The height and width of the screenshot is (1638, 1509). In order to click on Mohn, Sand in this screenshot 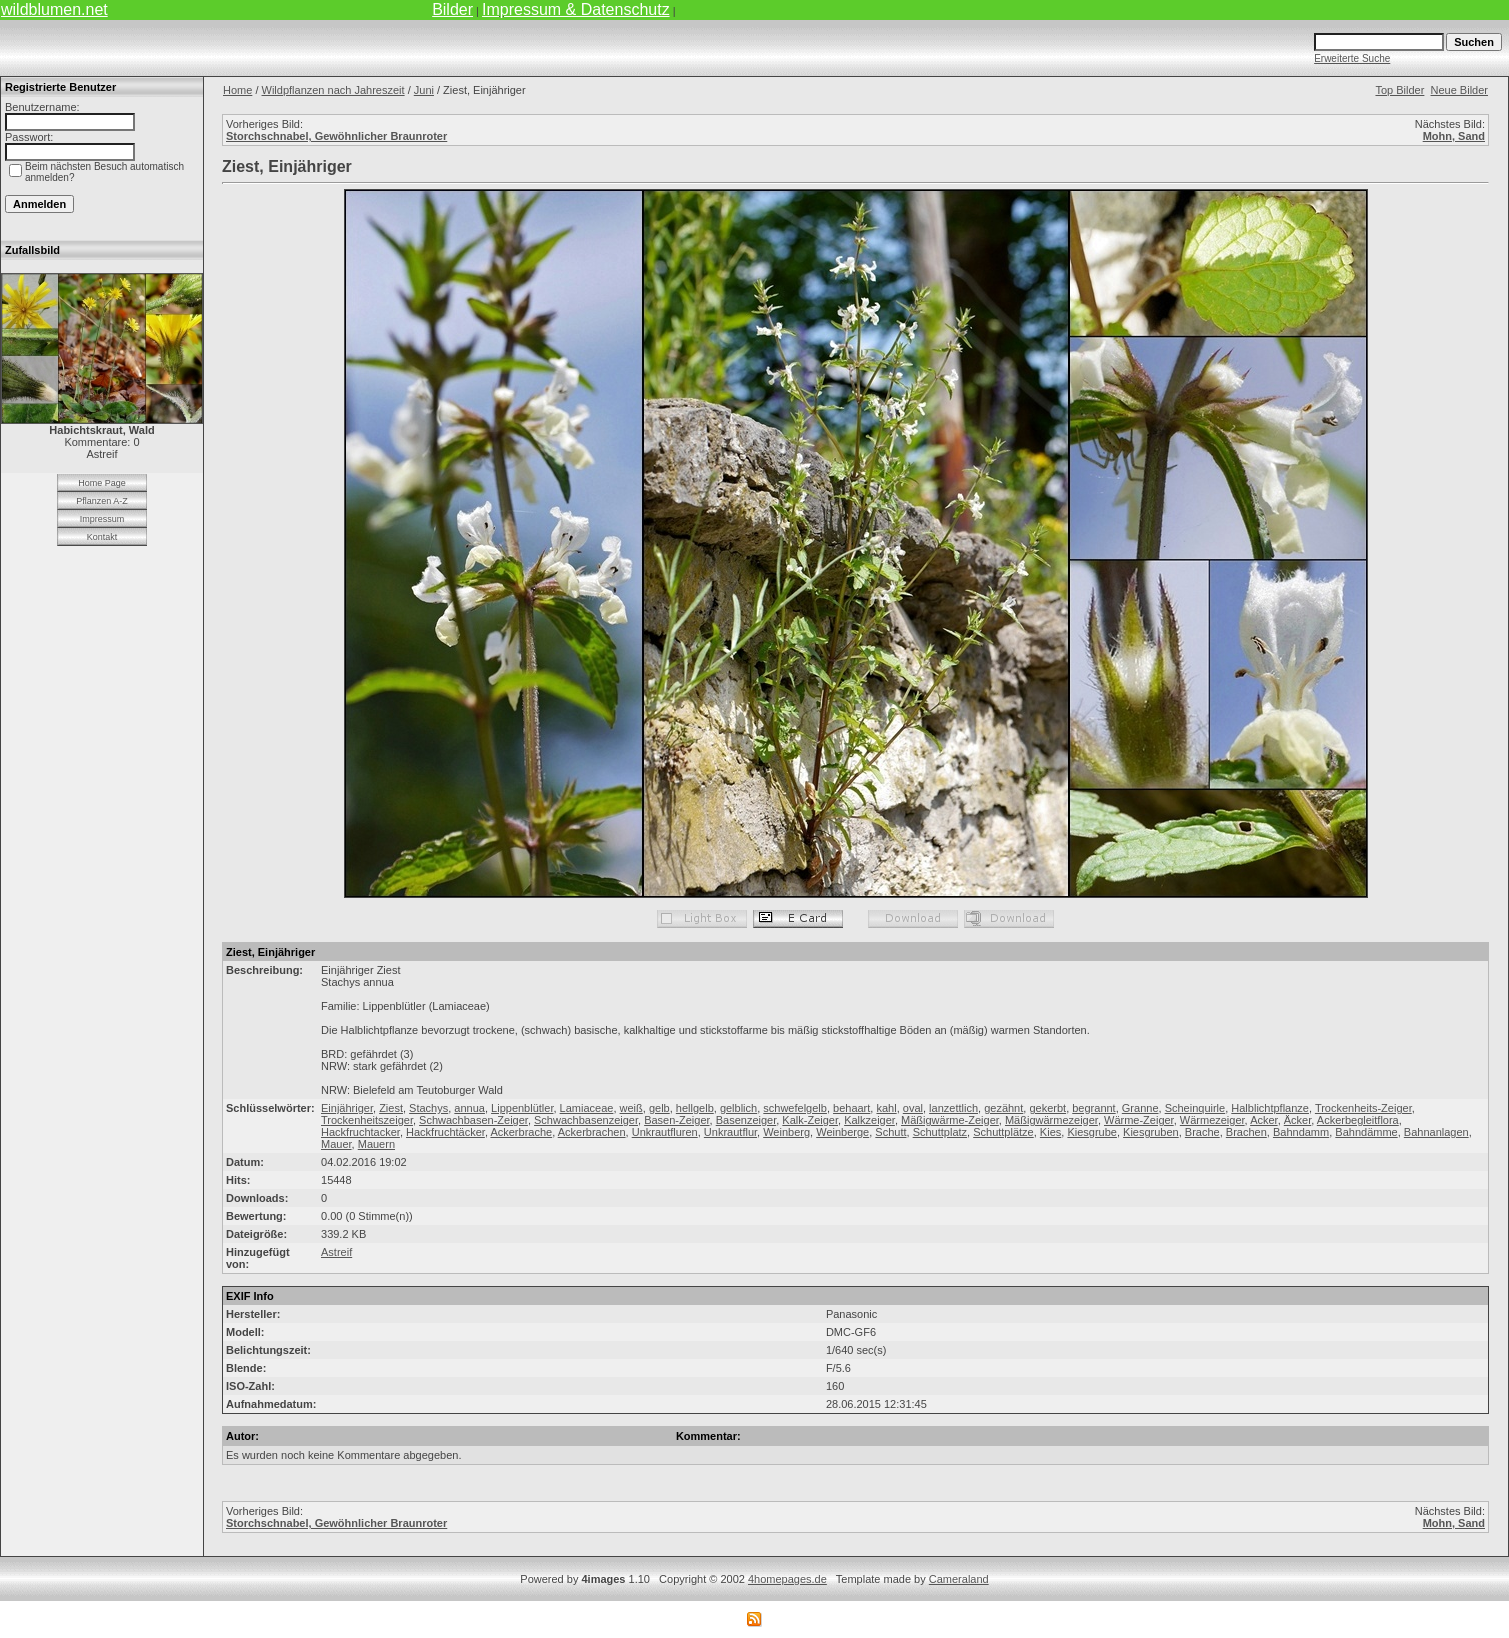, I will do `click(1454, 136)`.